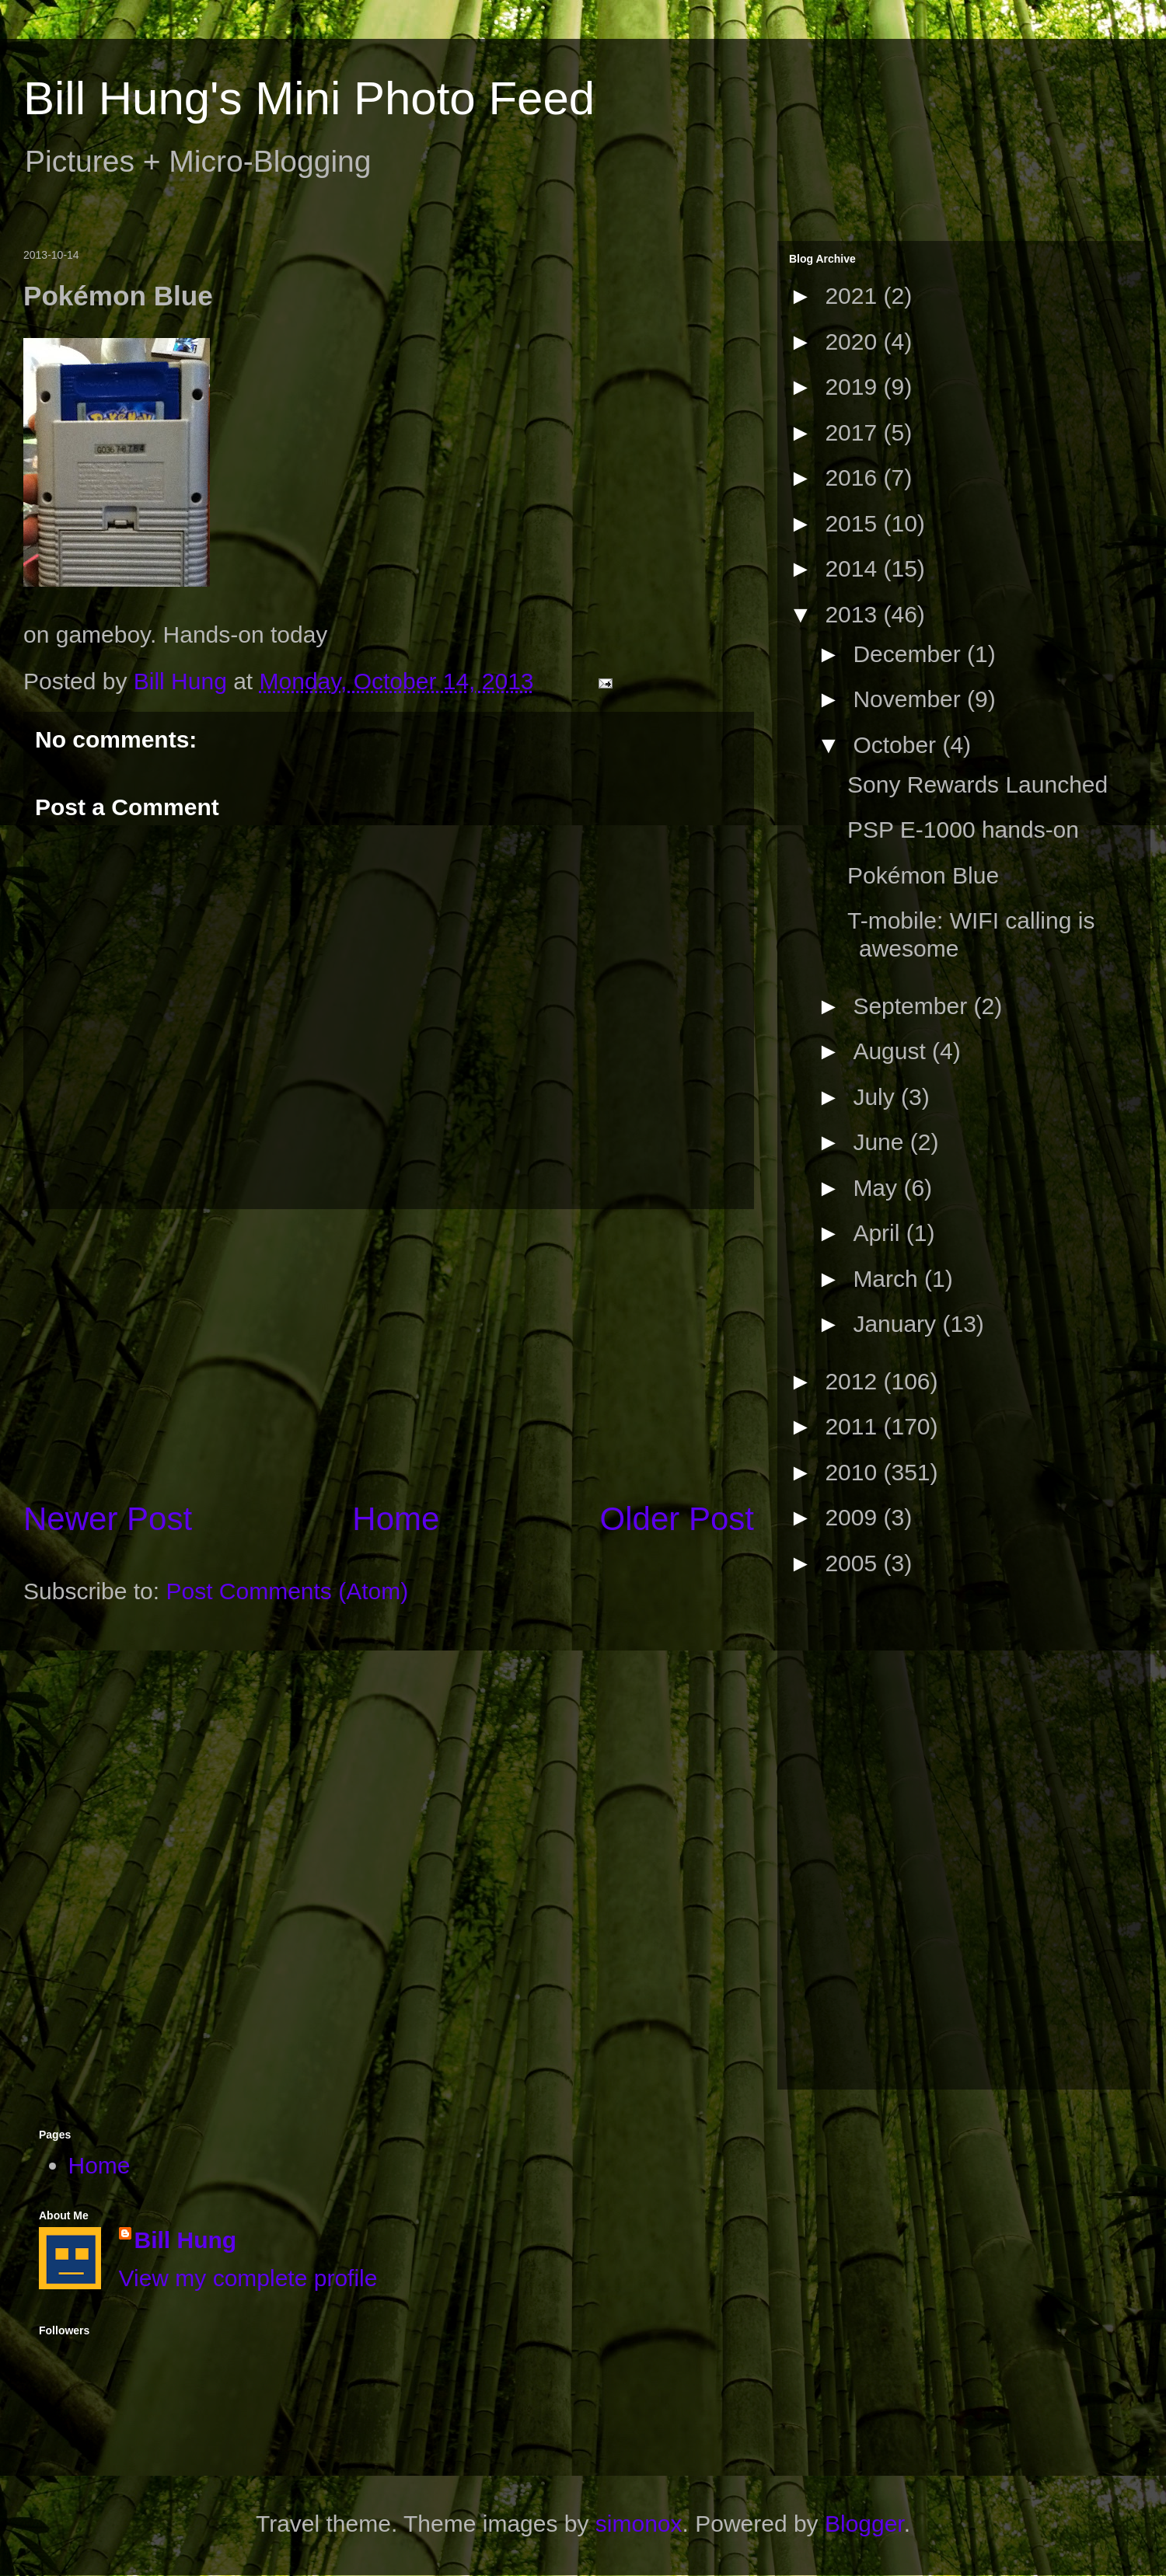  I want to click on July, so click(877, 1097).